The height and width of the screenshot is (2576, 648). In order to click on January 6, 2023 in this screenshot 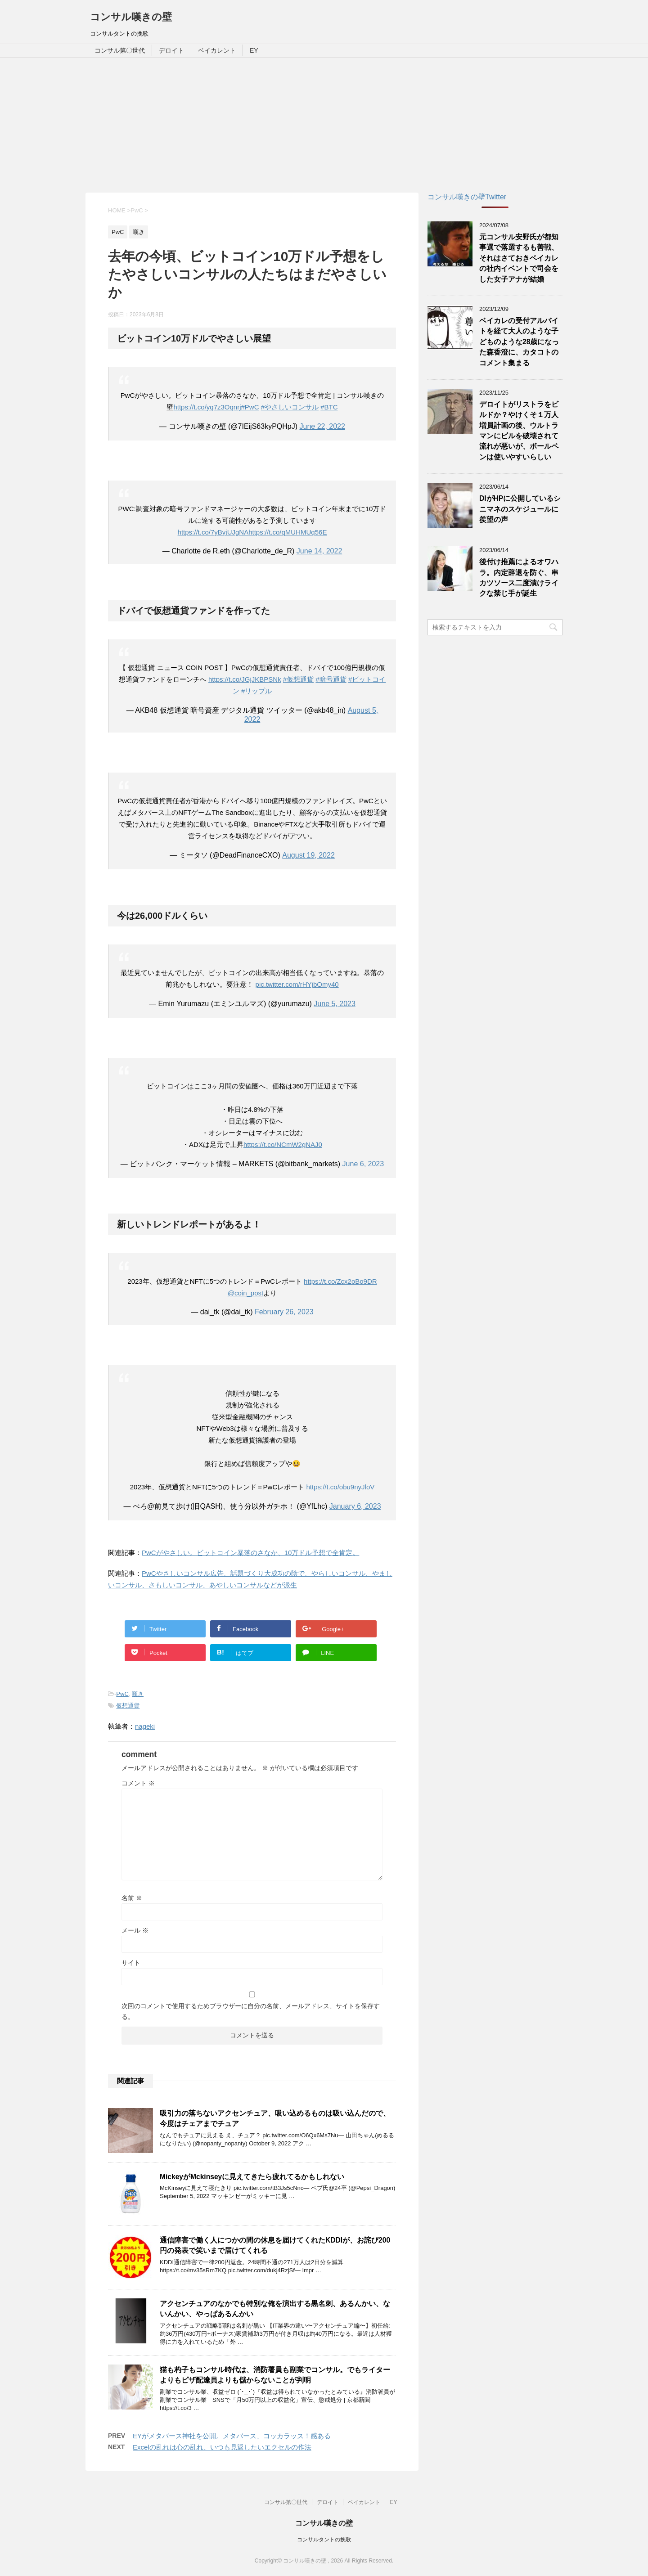, I will do `click(355, 1506)`.